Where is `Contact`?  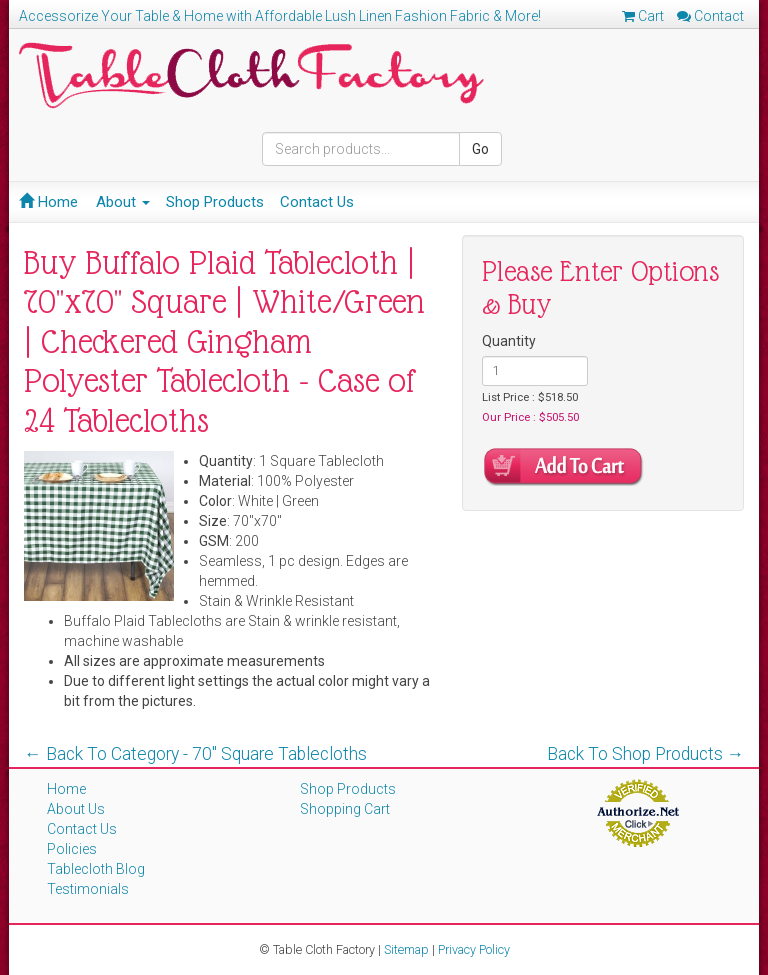
Contact is located at coordinates (710, 16).